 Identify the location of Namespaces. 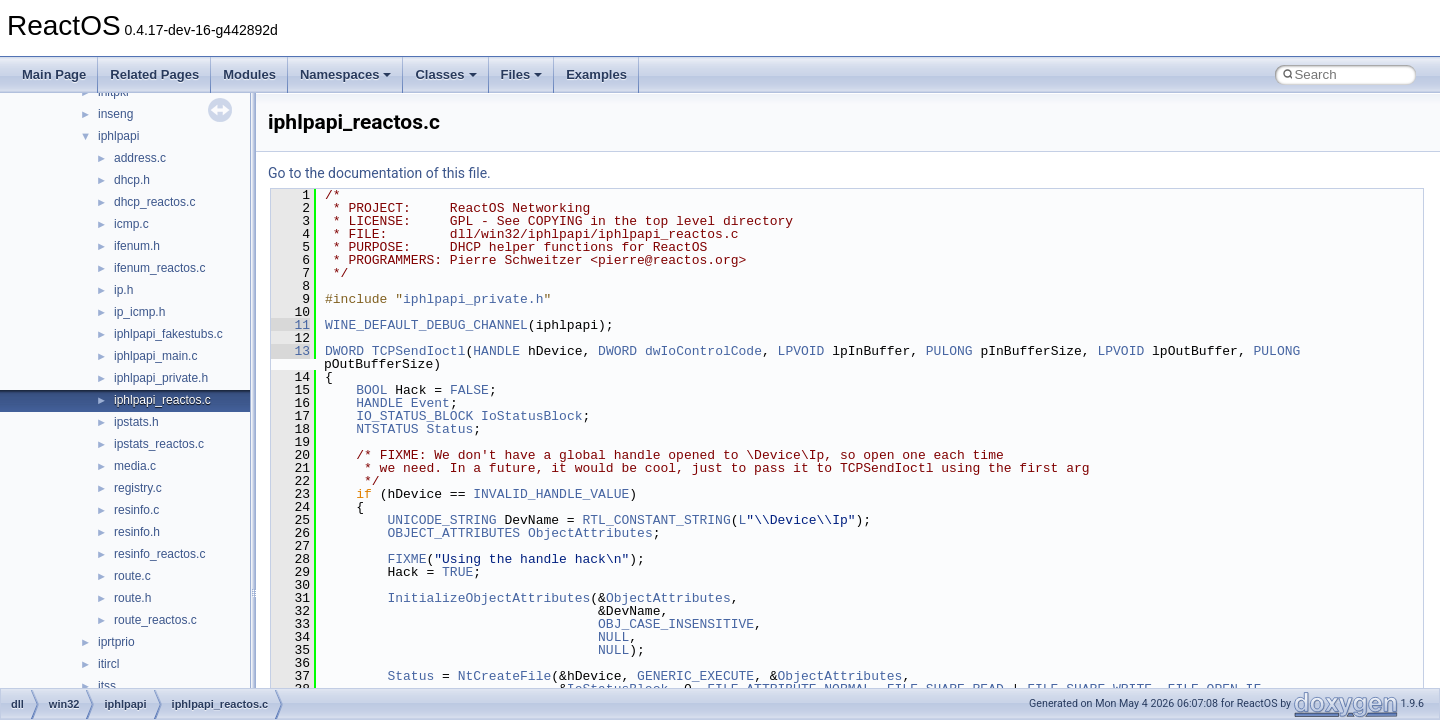
(346, 74).